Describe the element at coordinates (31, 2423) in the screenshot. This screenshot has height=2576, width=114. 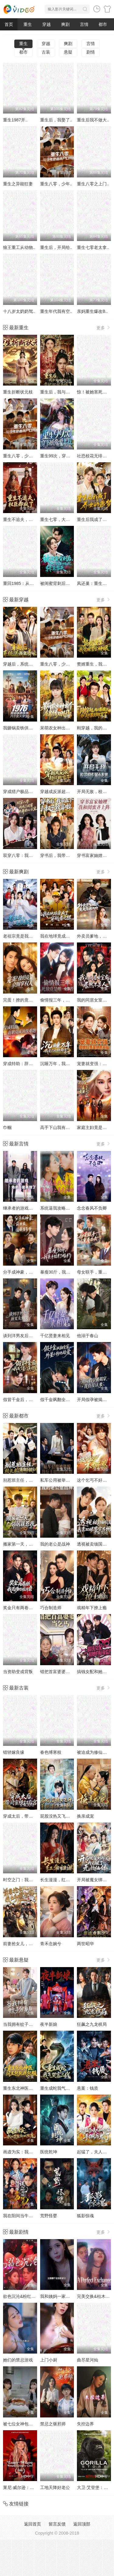
I see `被七位女神包围了!我该怎么选` at that location.